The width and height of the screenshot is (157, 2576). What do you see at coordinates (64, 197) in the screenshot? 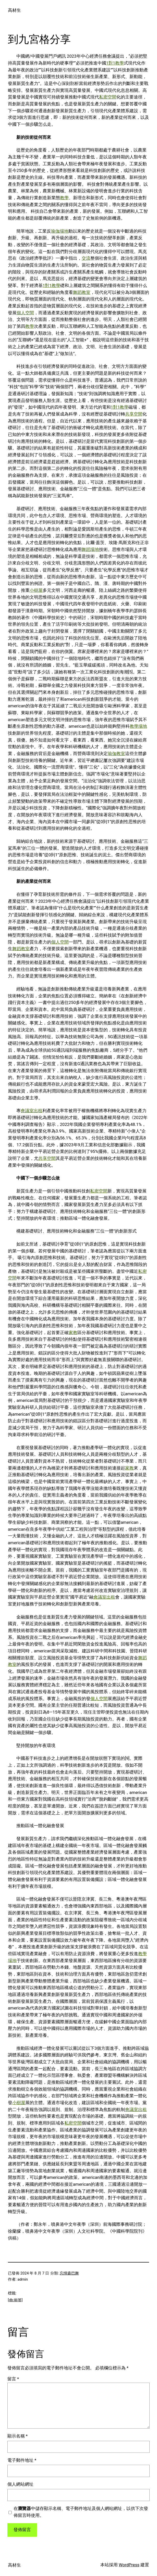
I see `教學` at bounding box center [64, 197].